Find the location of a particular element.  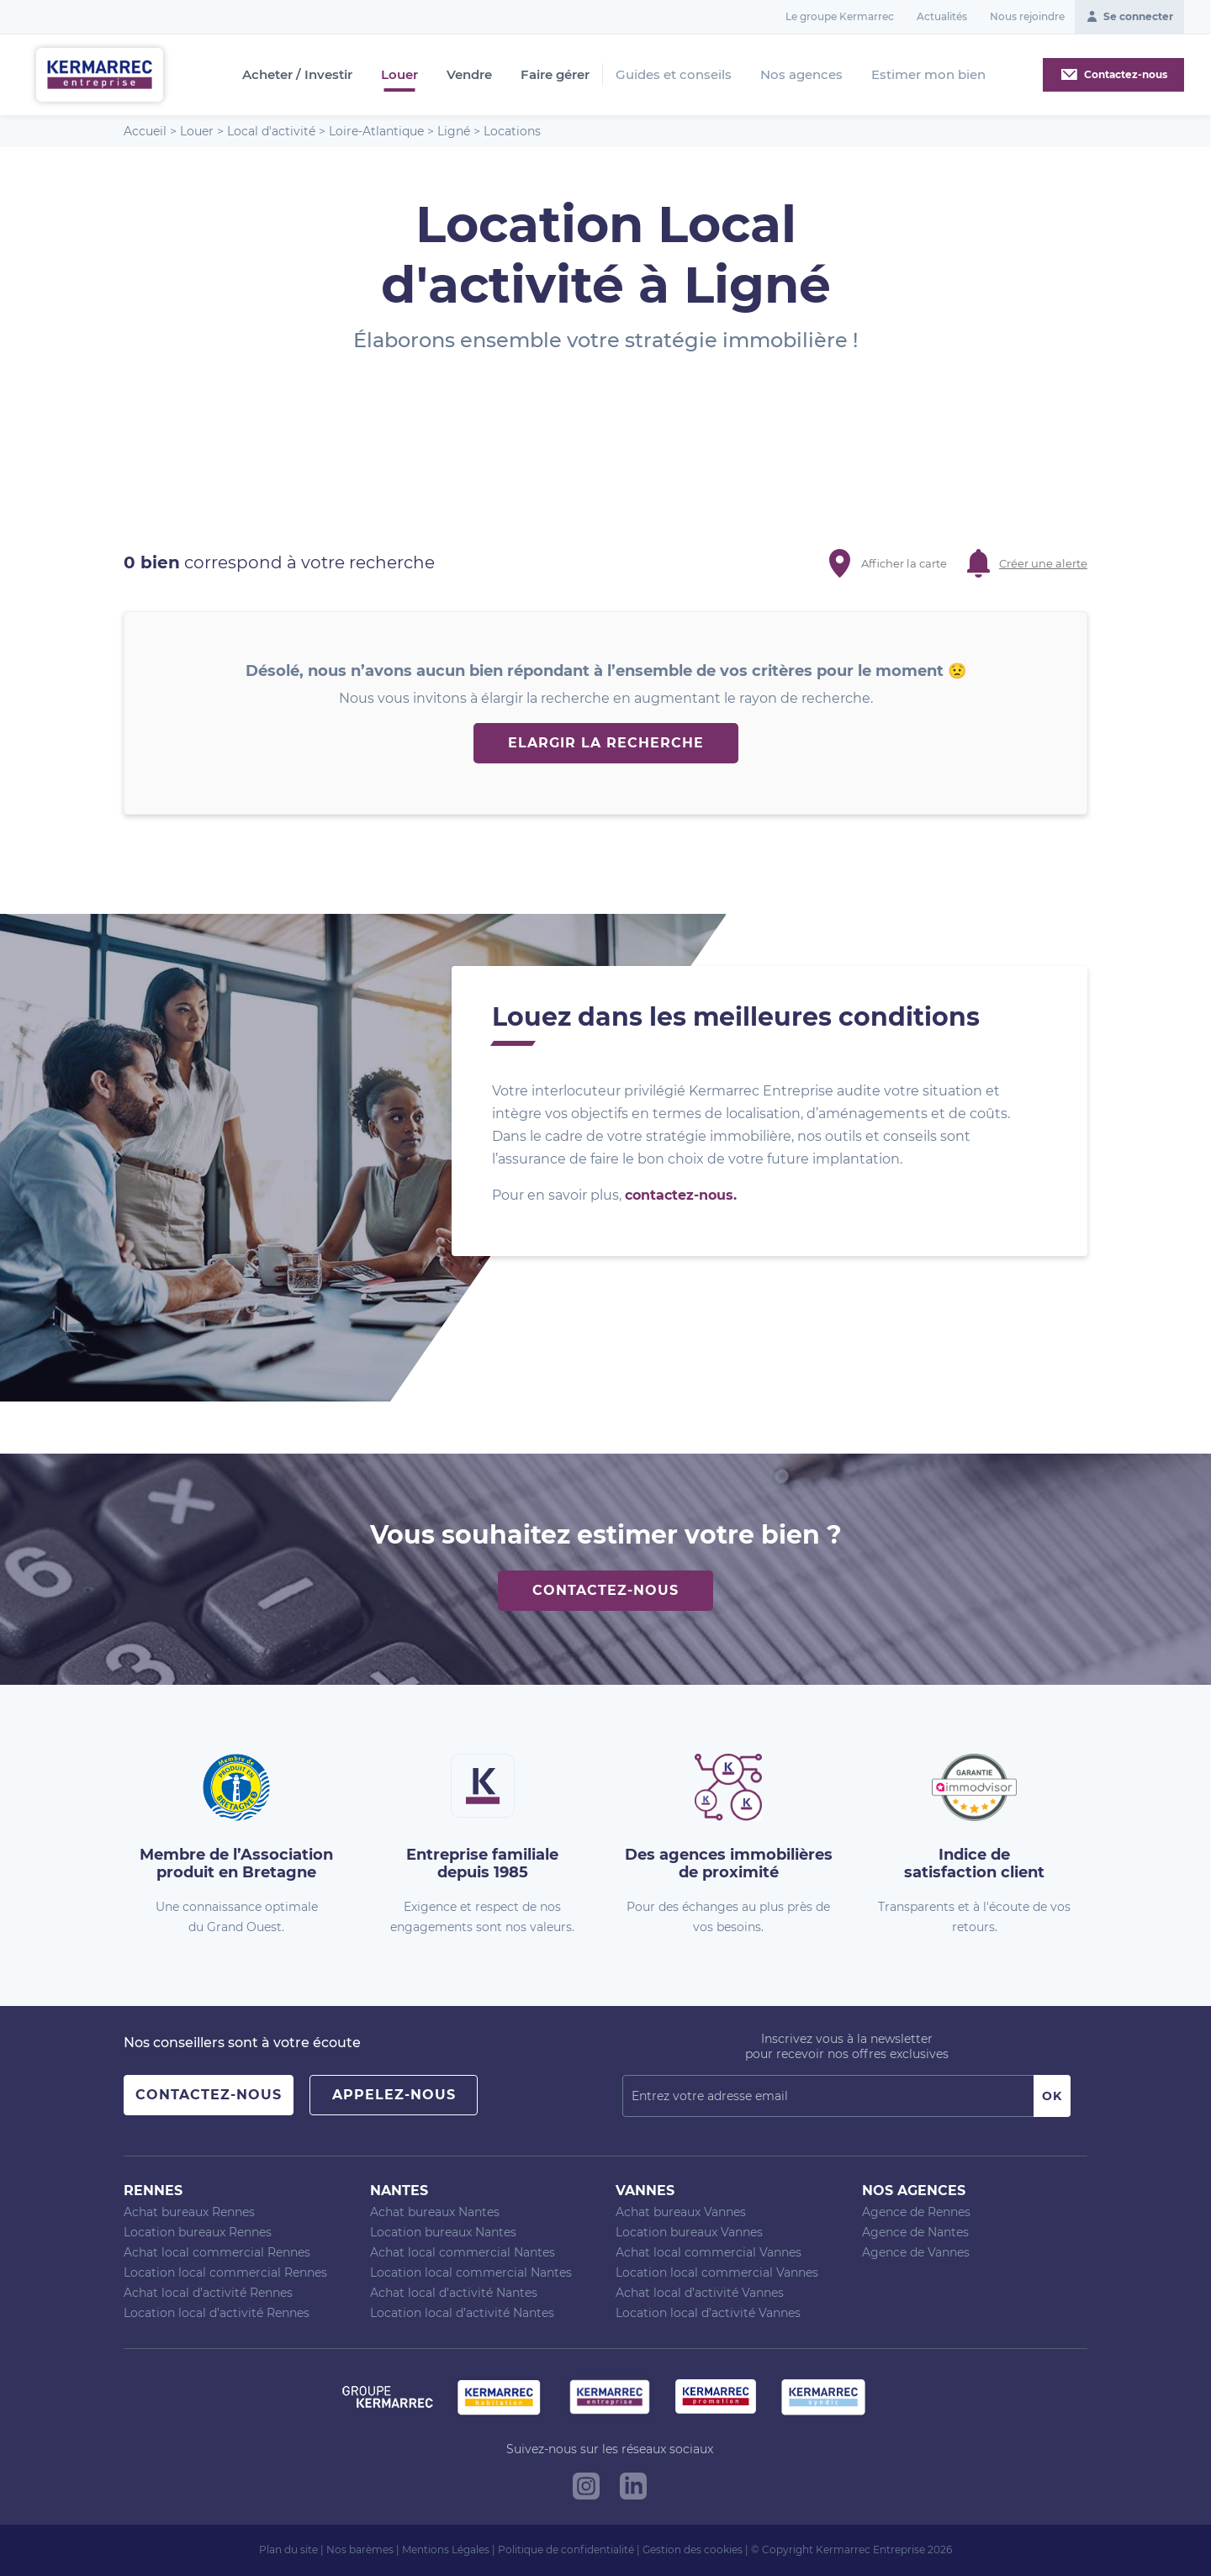

Achat bureaux Rennes is located at coordinates (189, 2212).